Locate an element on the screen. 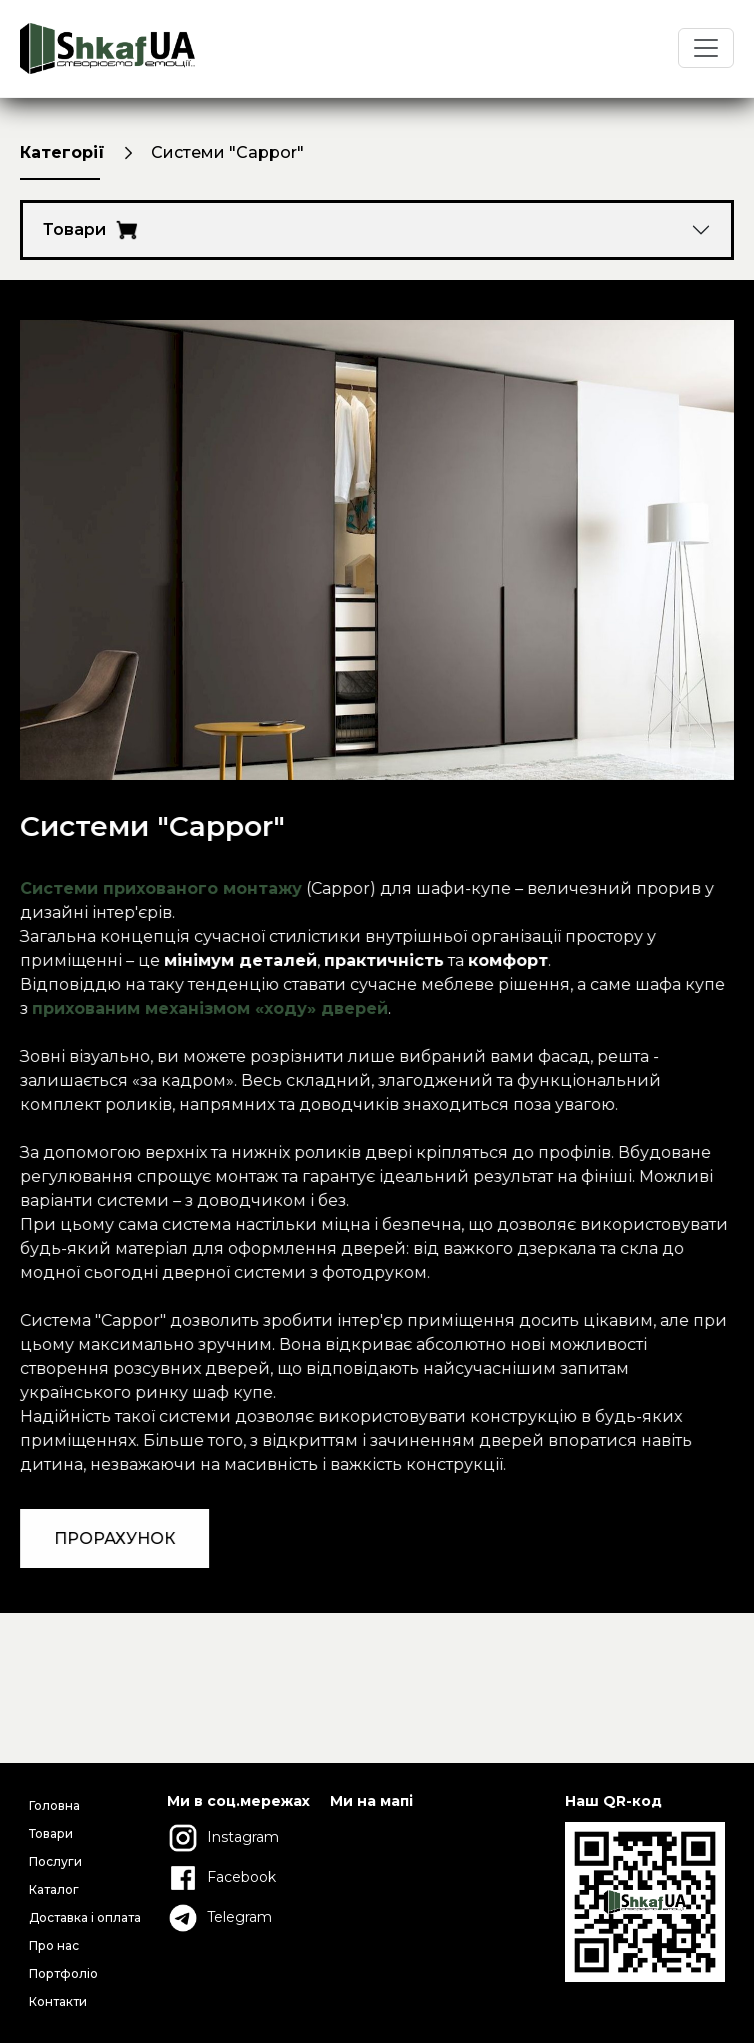 The width and height of the screenshot is (754, 2043). Товари is located at coordinates (90, 230).